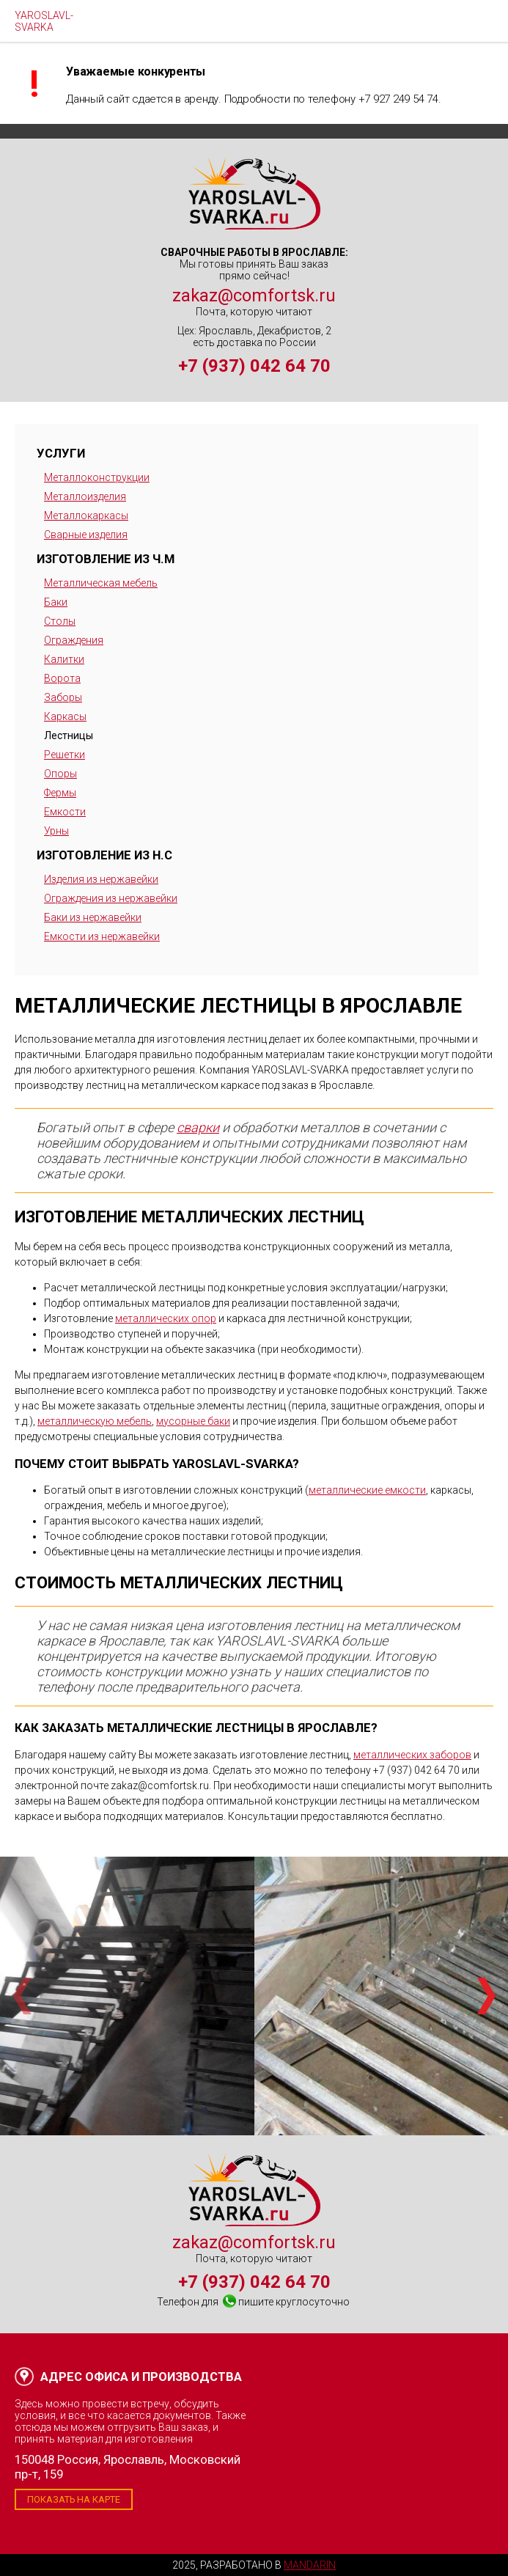  Describe the element at coordinates (367, 1490) in the screenshot. I see `металлические емкости` at that location.